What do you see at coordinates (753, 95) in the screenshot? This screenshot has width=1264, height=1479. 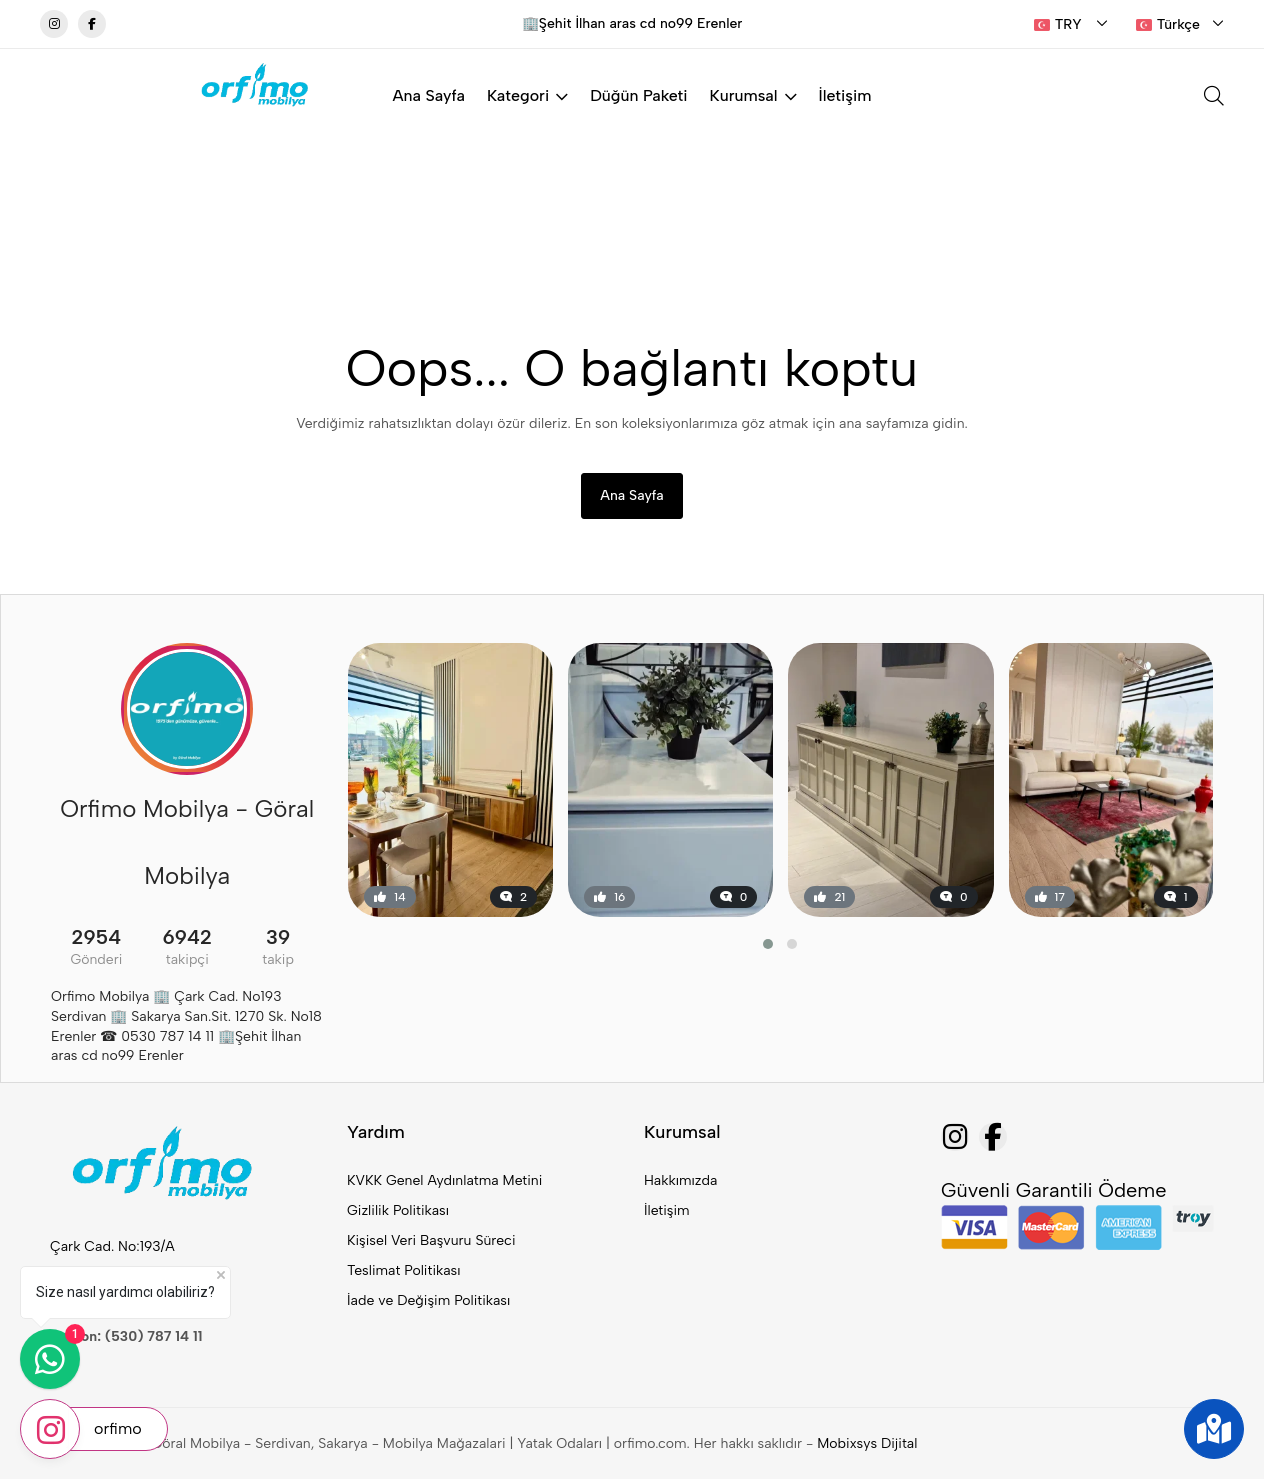 I see `Kurumsal` at bounding box center [753, 95].